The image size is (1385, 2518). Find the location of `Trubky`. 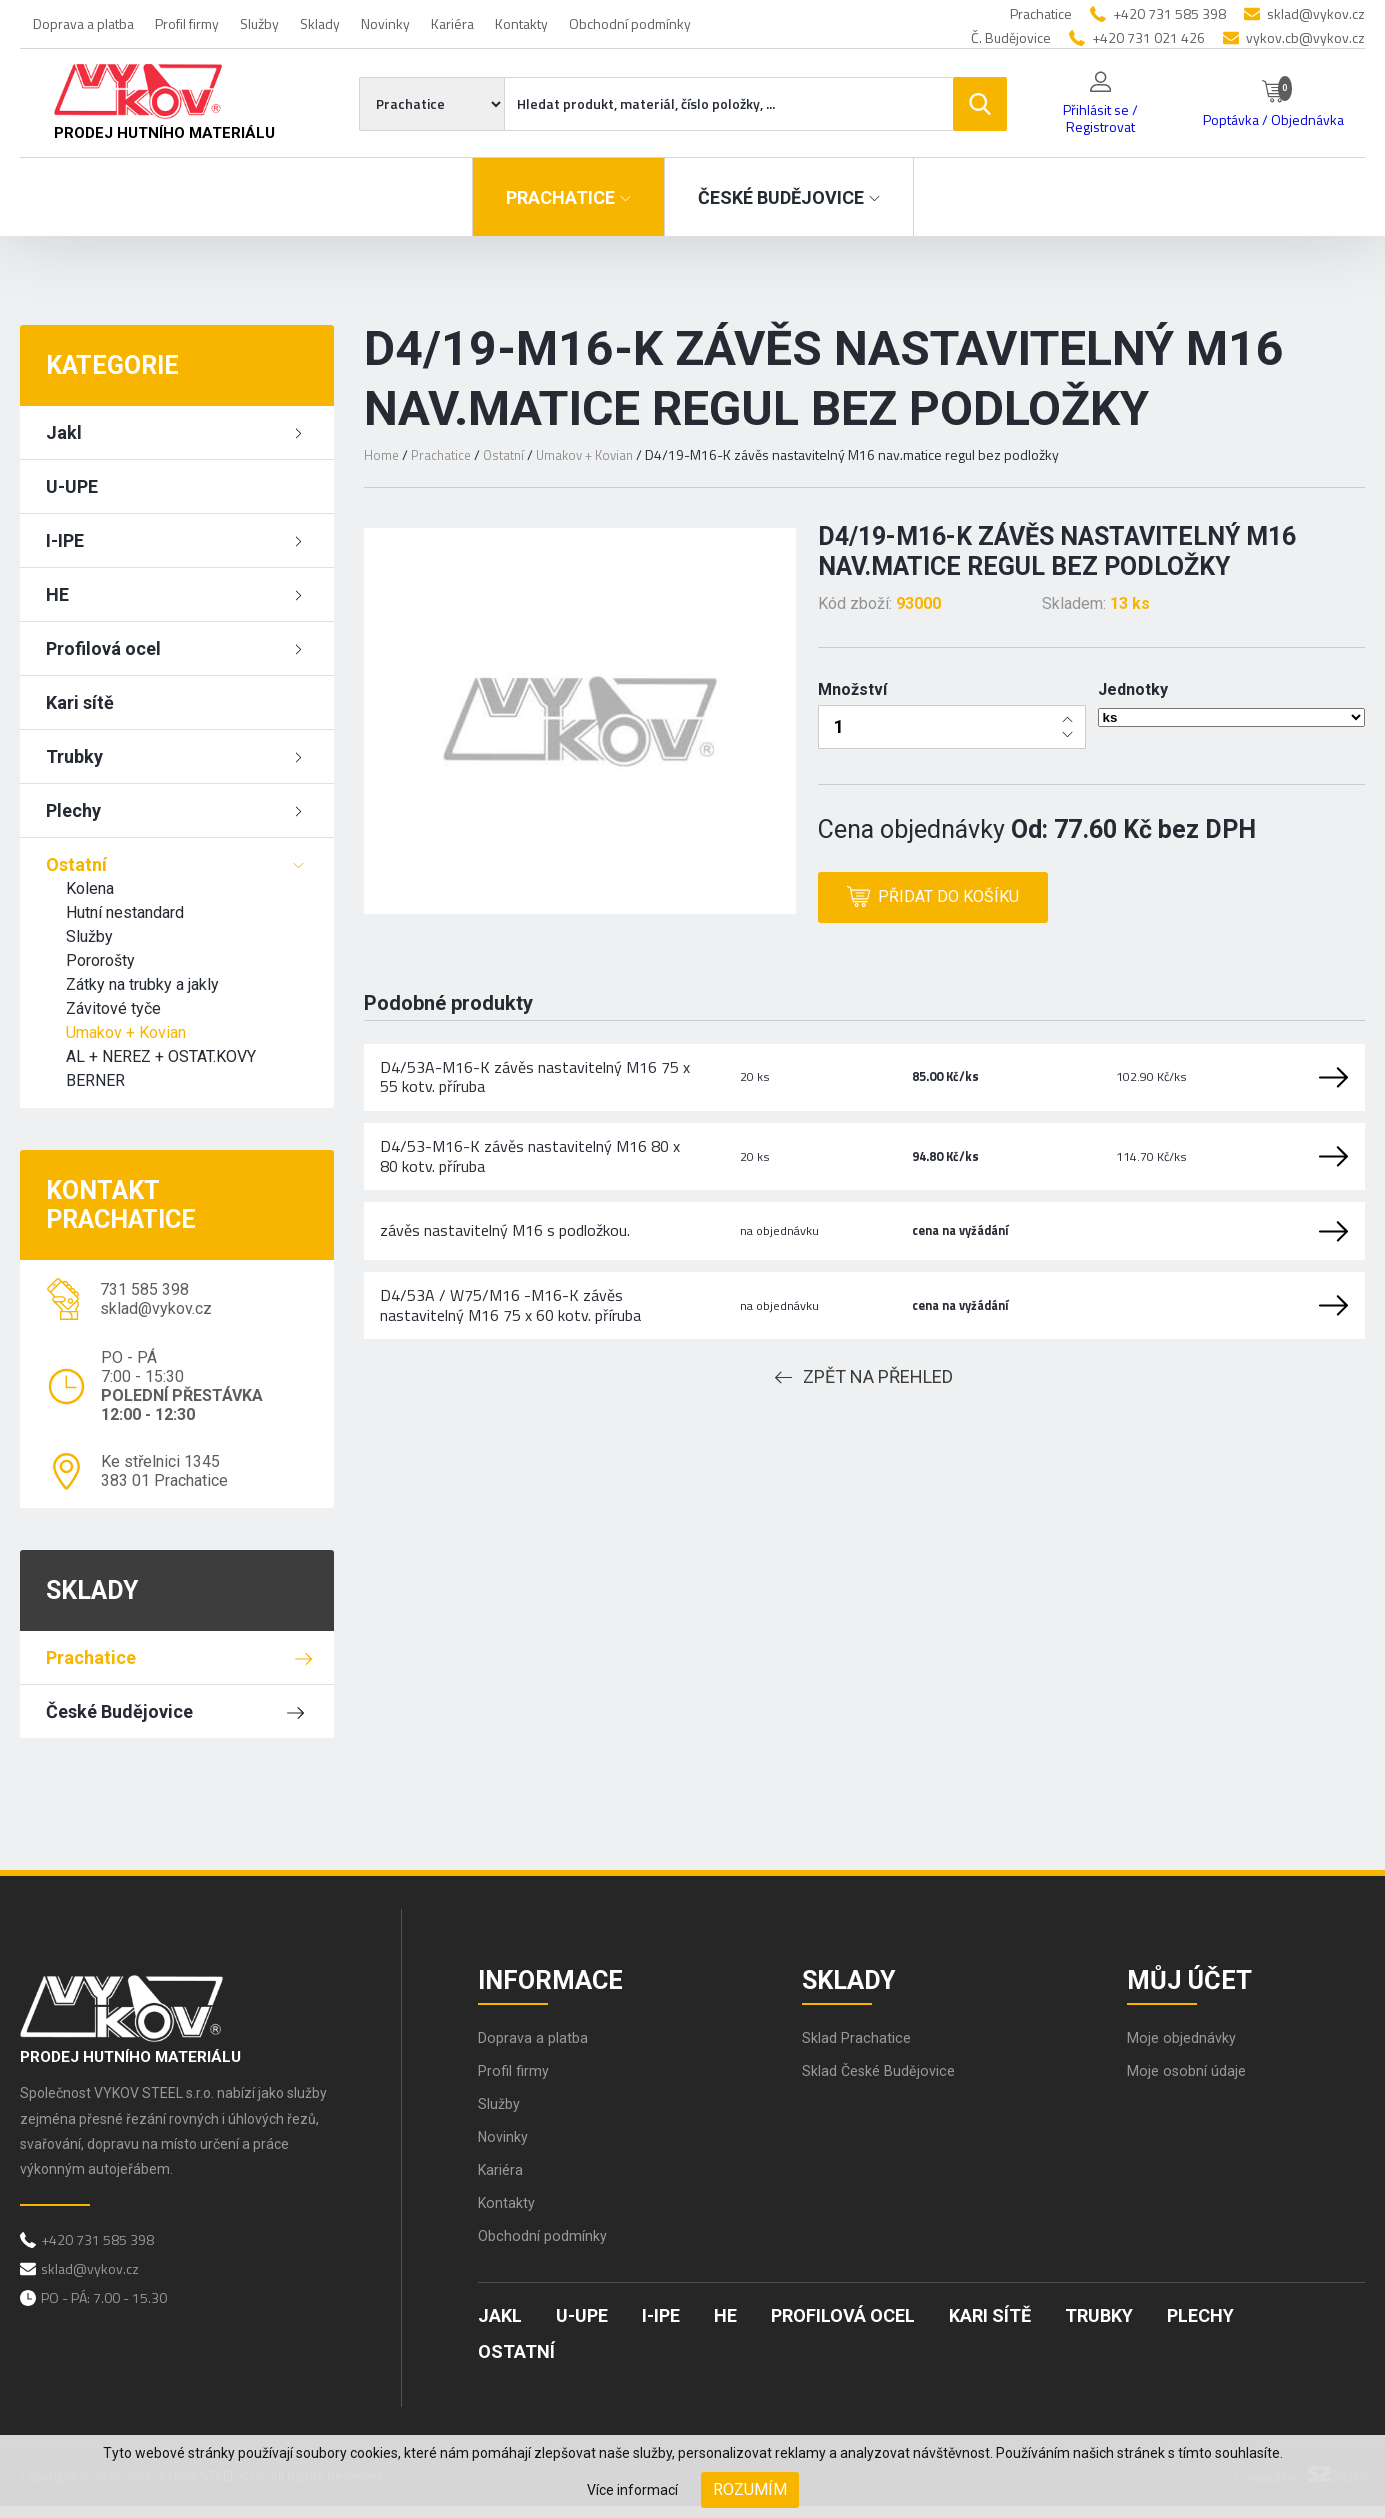

Trubky is located at coordinates (74, 756).